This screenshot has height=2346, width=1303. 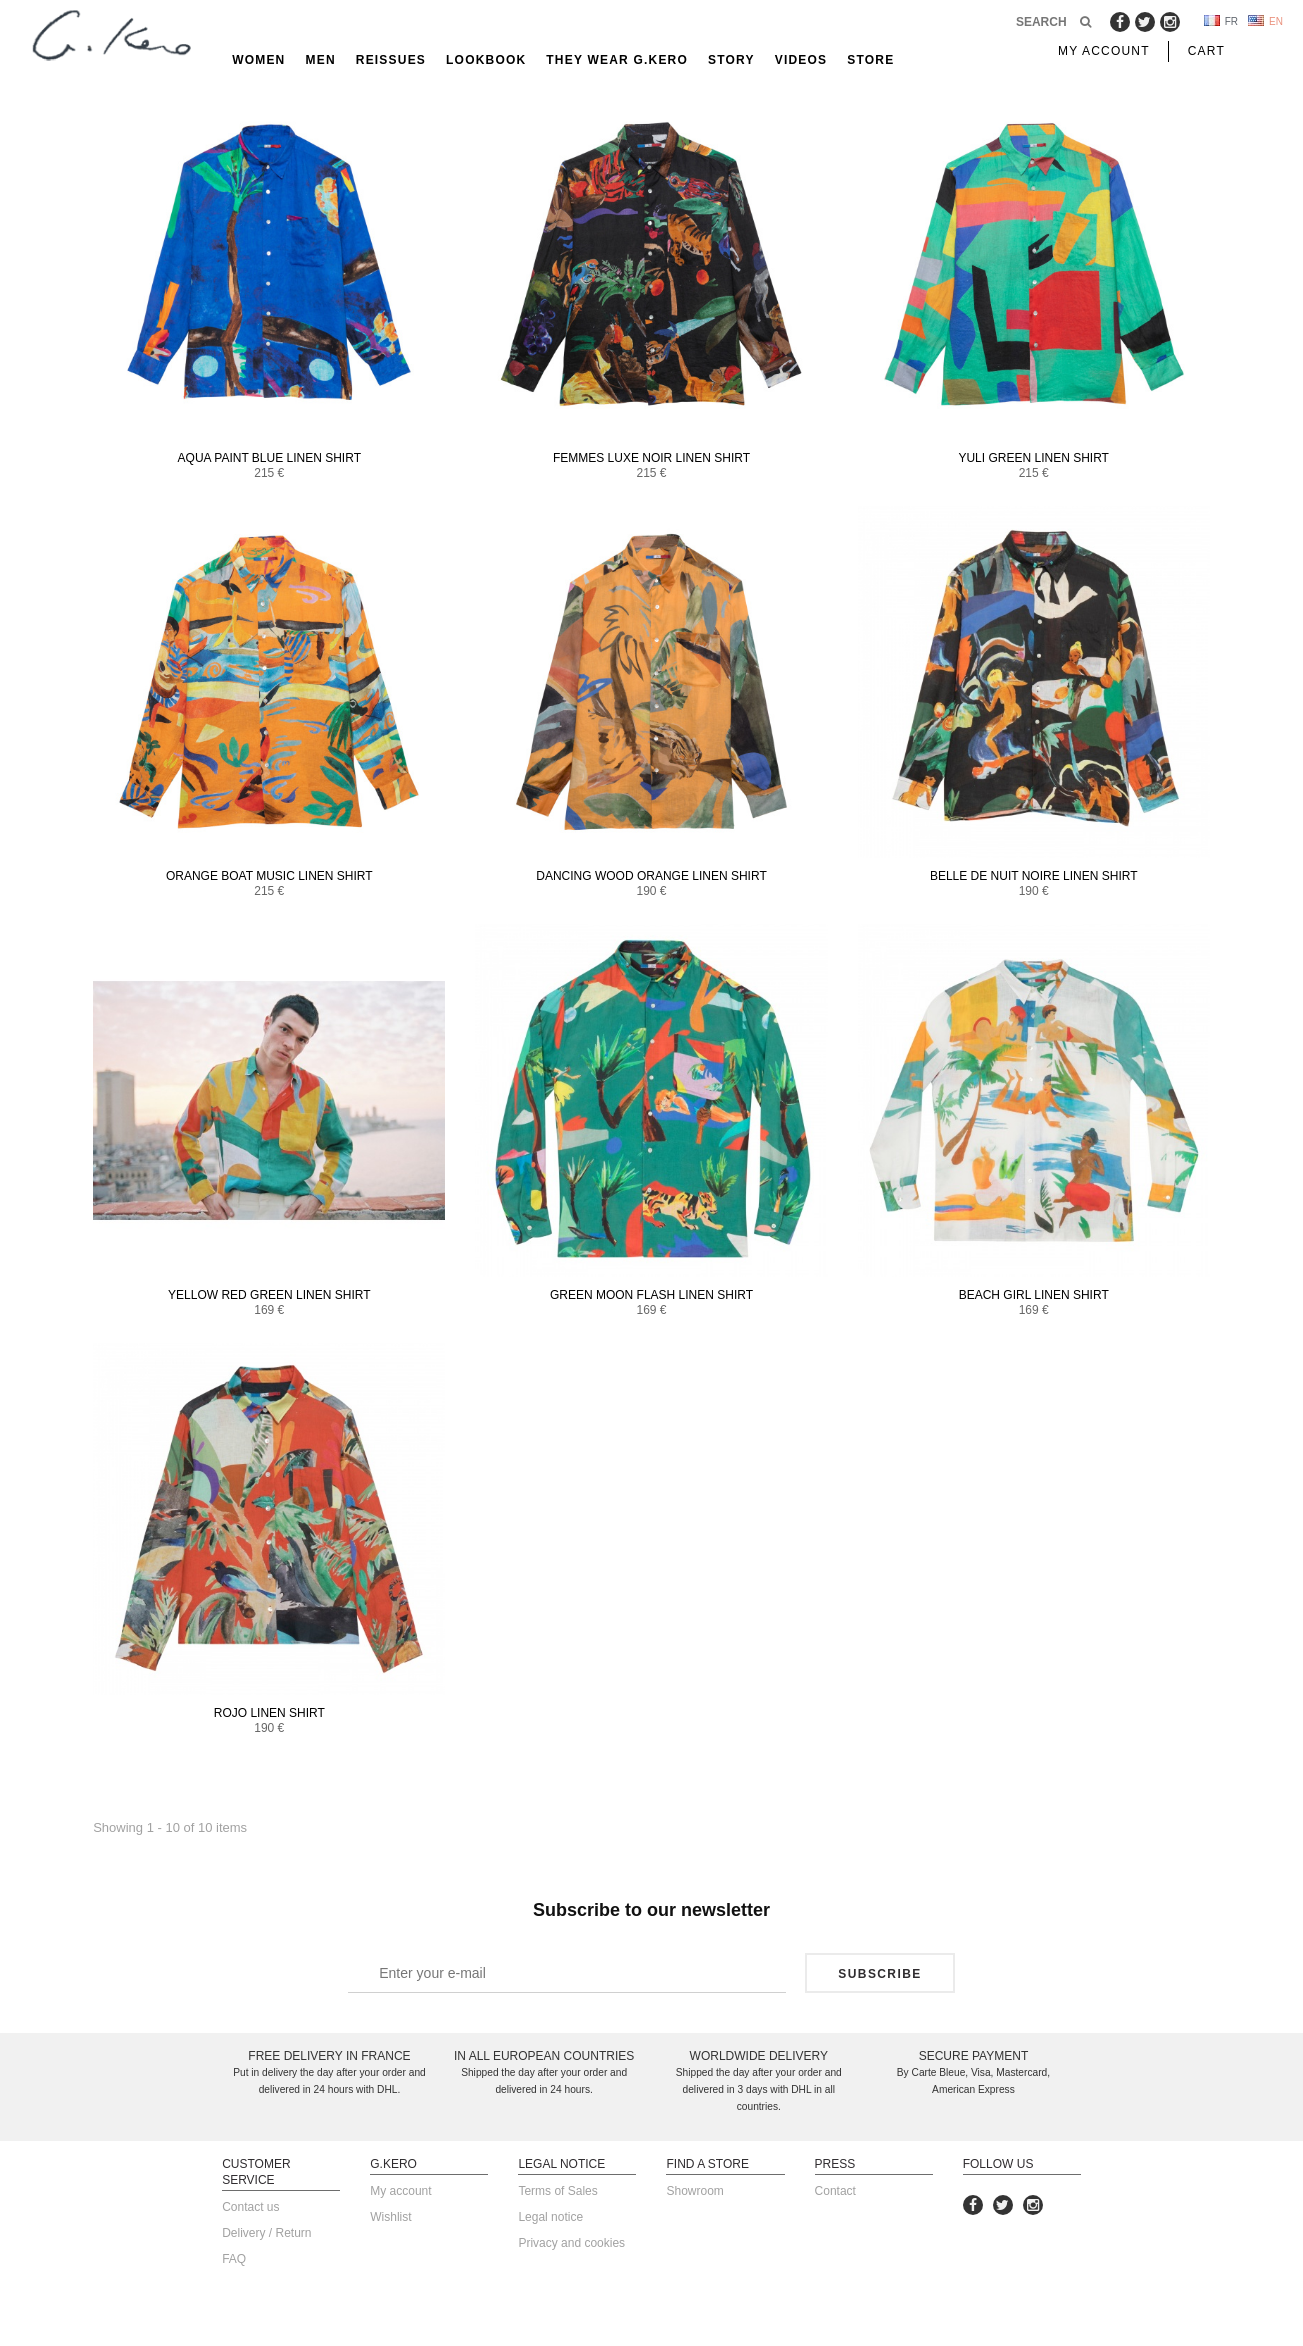 What do you see at coordinates (801, 60) in the screenshot?
I see `Videos` at bounding box center [801, 60].